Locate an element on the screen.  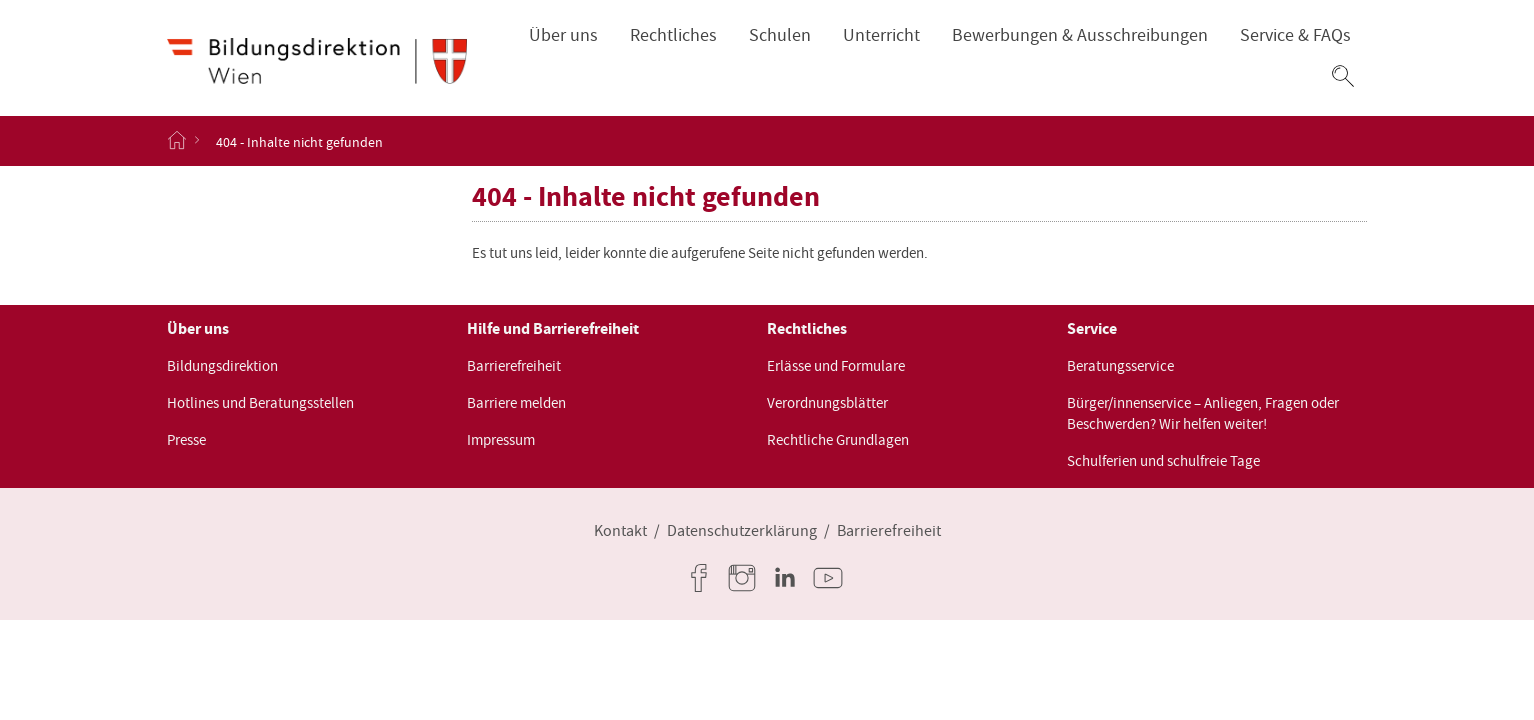
Beratungsservice is located at coordinates (1120, 366).